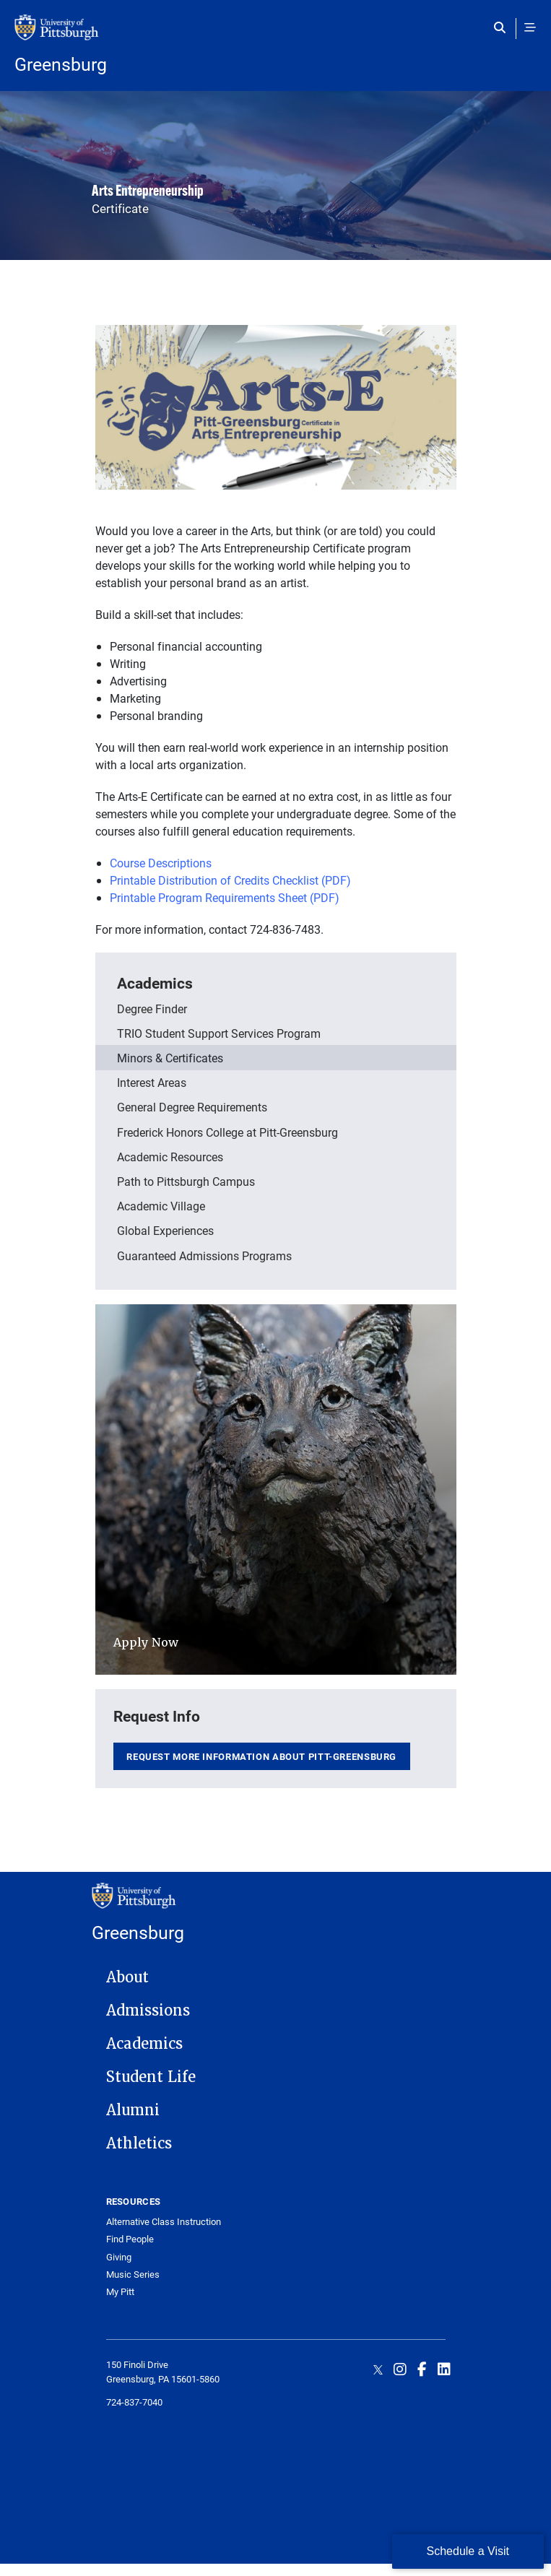 The width and height of the screenshot is (551, 2576). What do you see at coordinates (165, 1230) in the screenshot?
I see `Global Experiences` at bounding box center [165, 1230].